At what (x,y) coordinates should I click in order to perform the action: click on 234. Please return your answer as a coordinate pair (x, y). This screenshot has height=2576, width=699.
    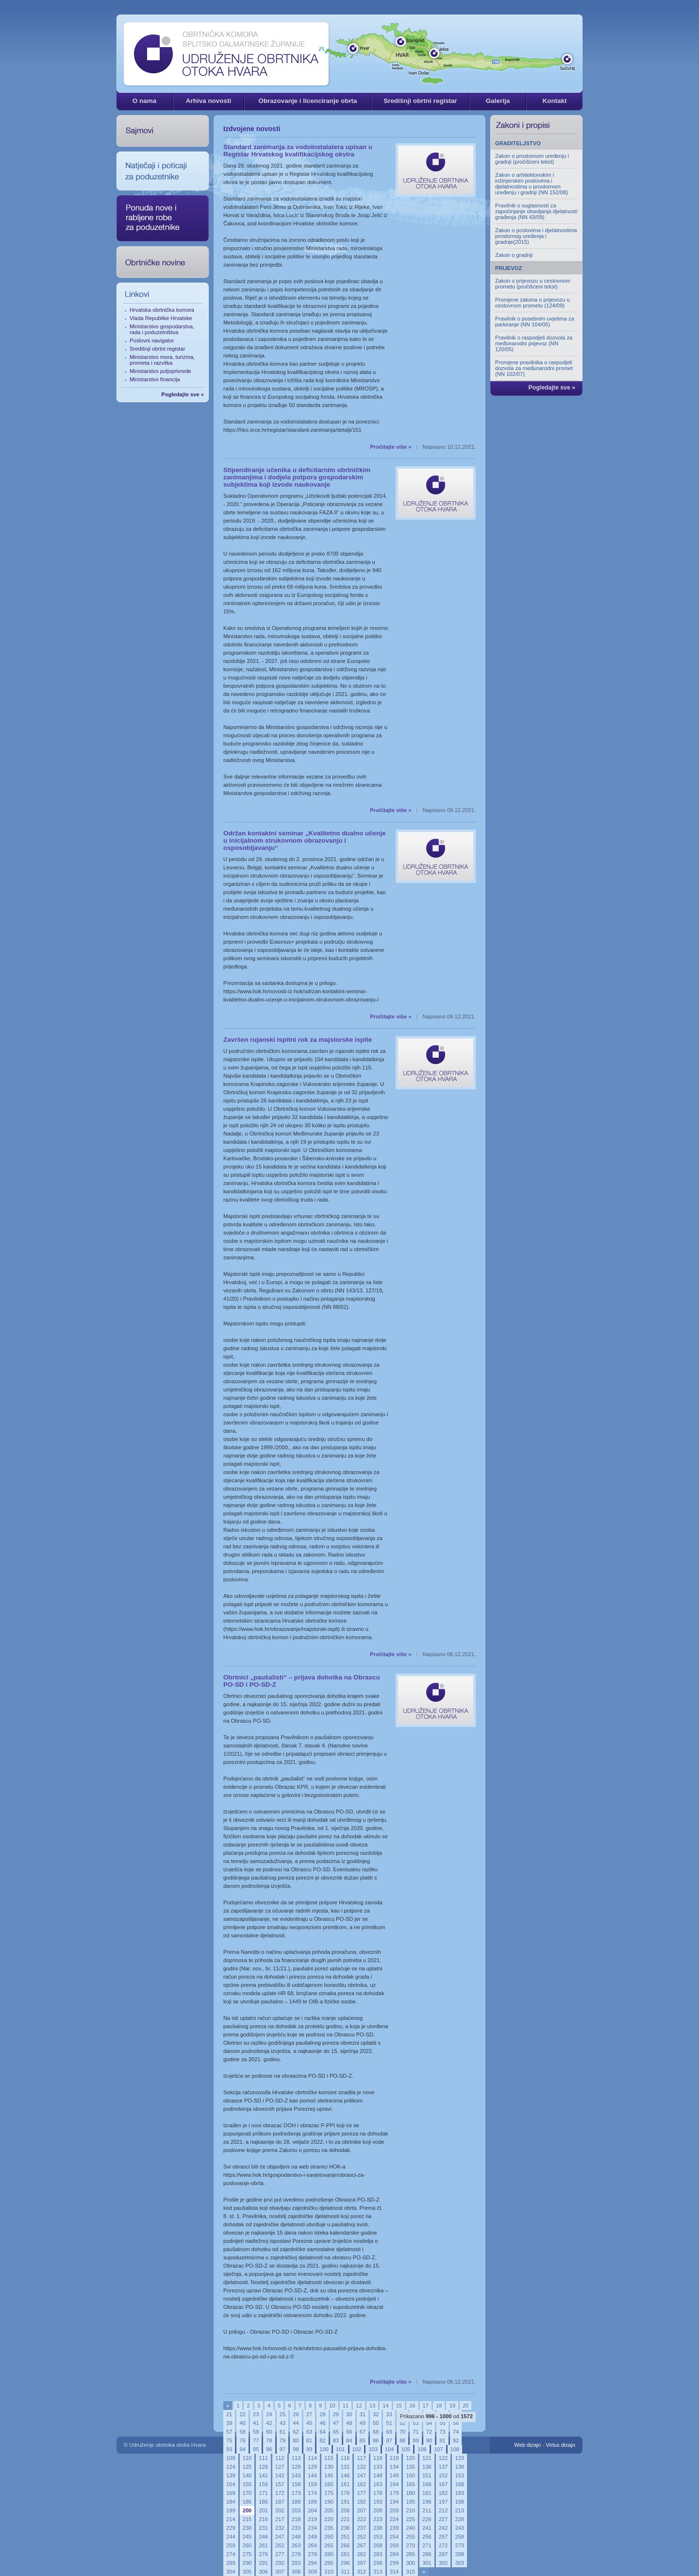
    Looking at the image, I should click on (312, 2528).